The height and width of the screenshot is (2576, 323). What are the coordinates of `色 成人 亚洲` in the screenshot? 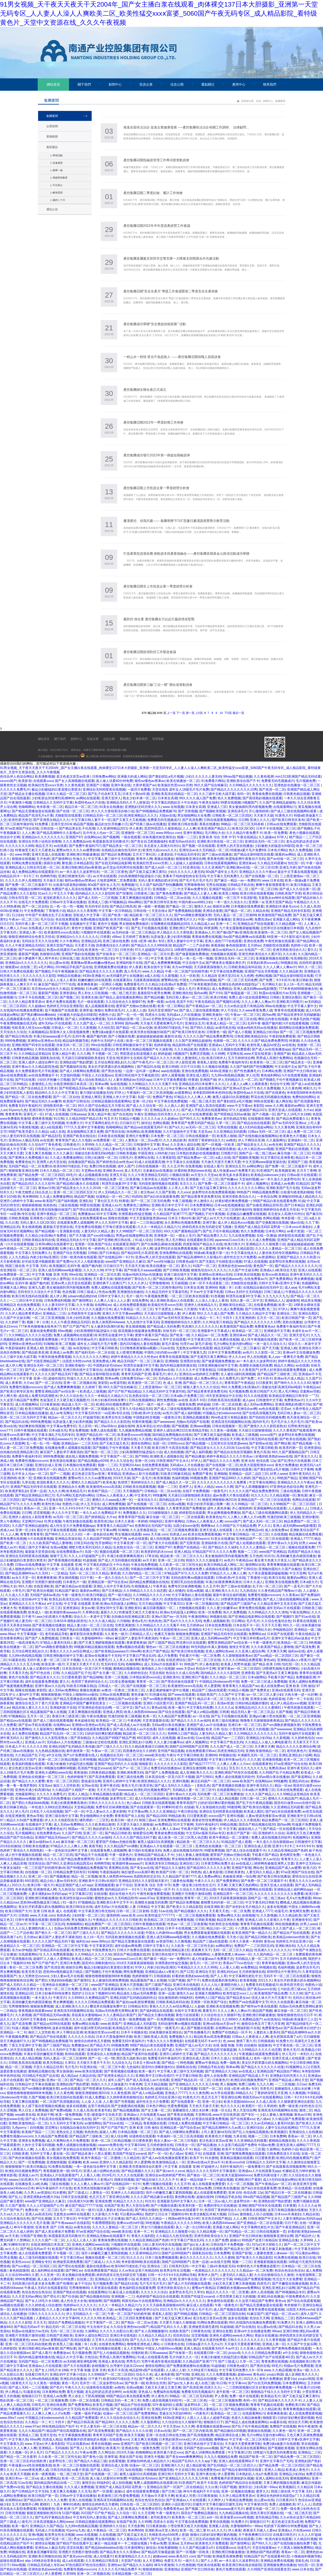 It's located at (172, 1383).